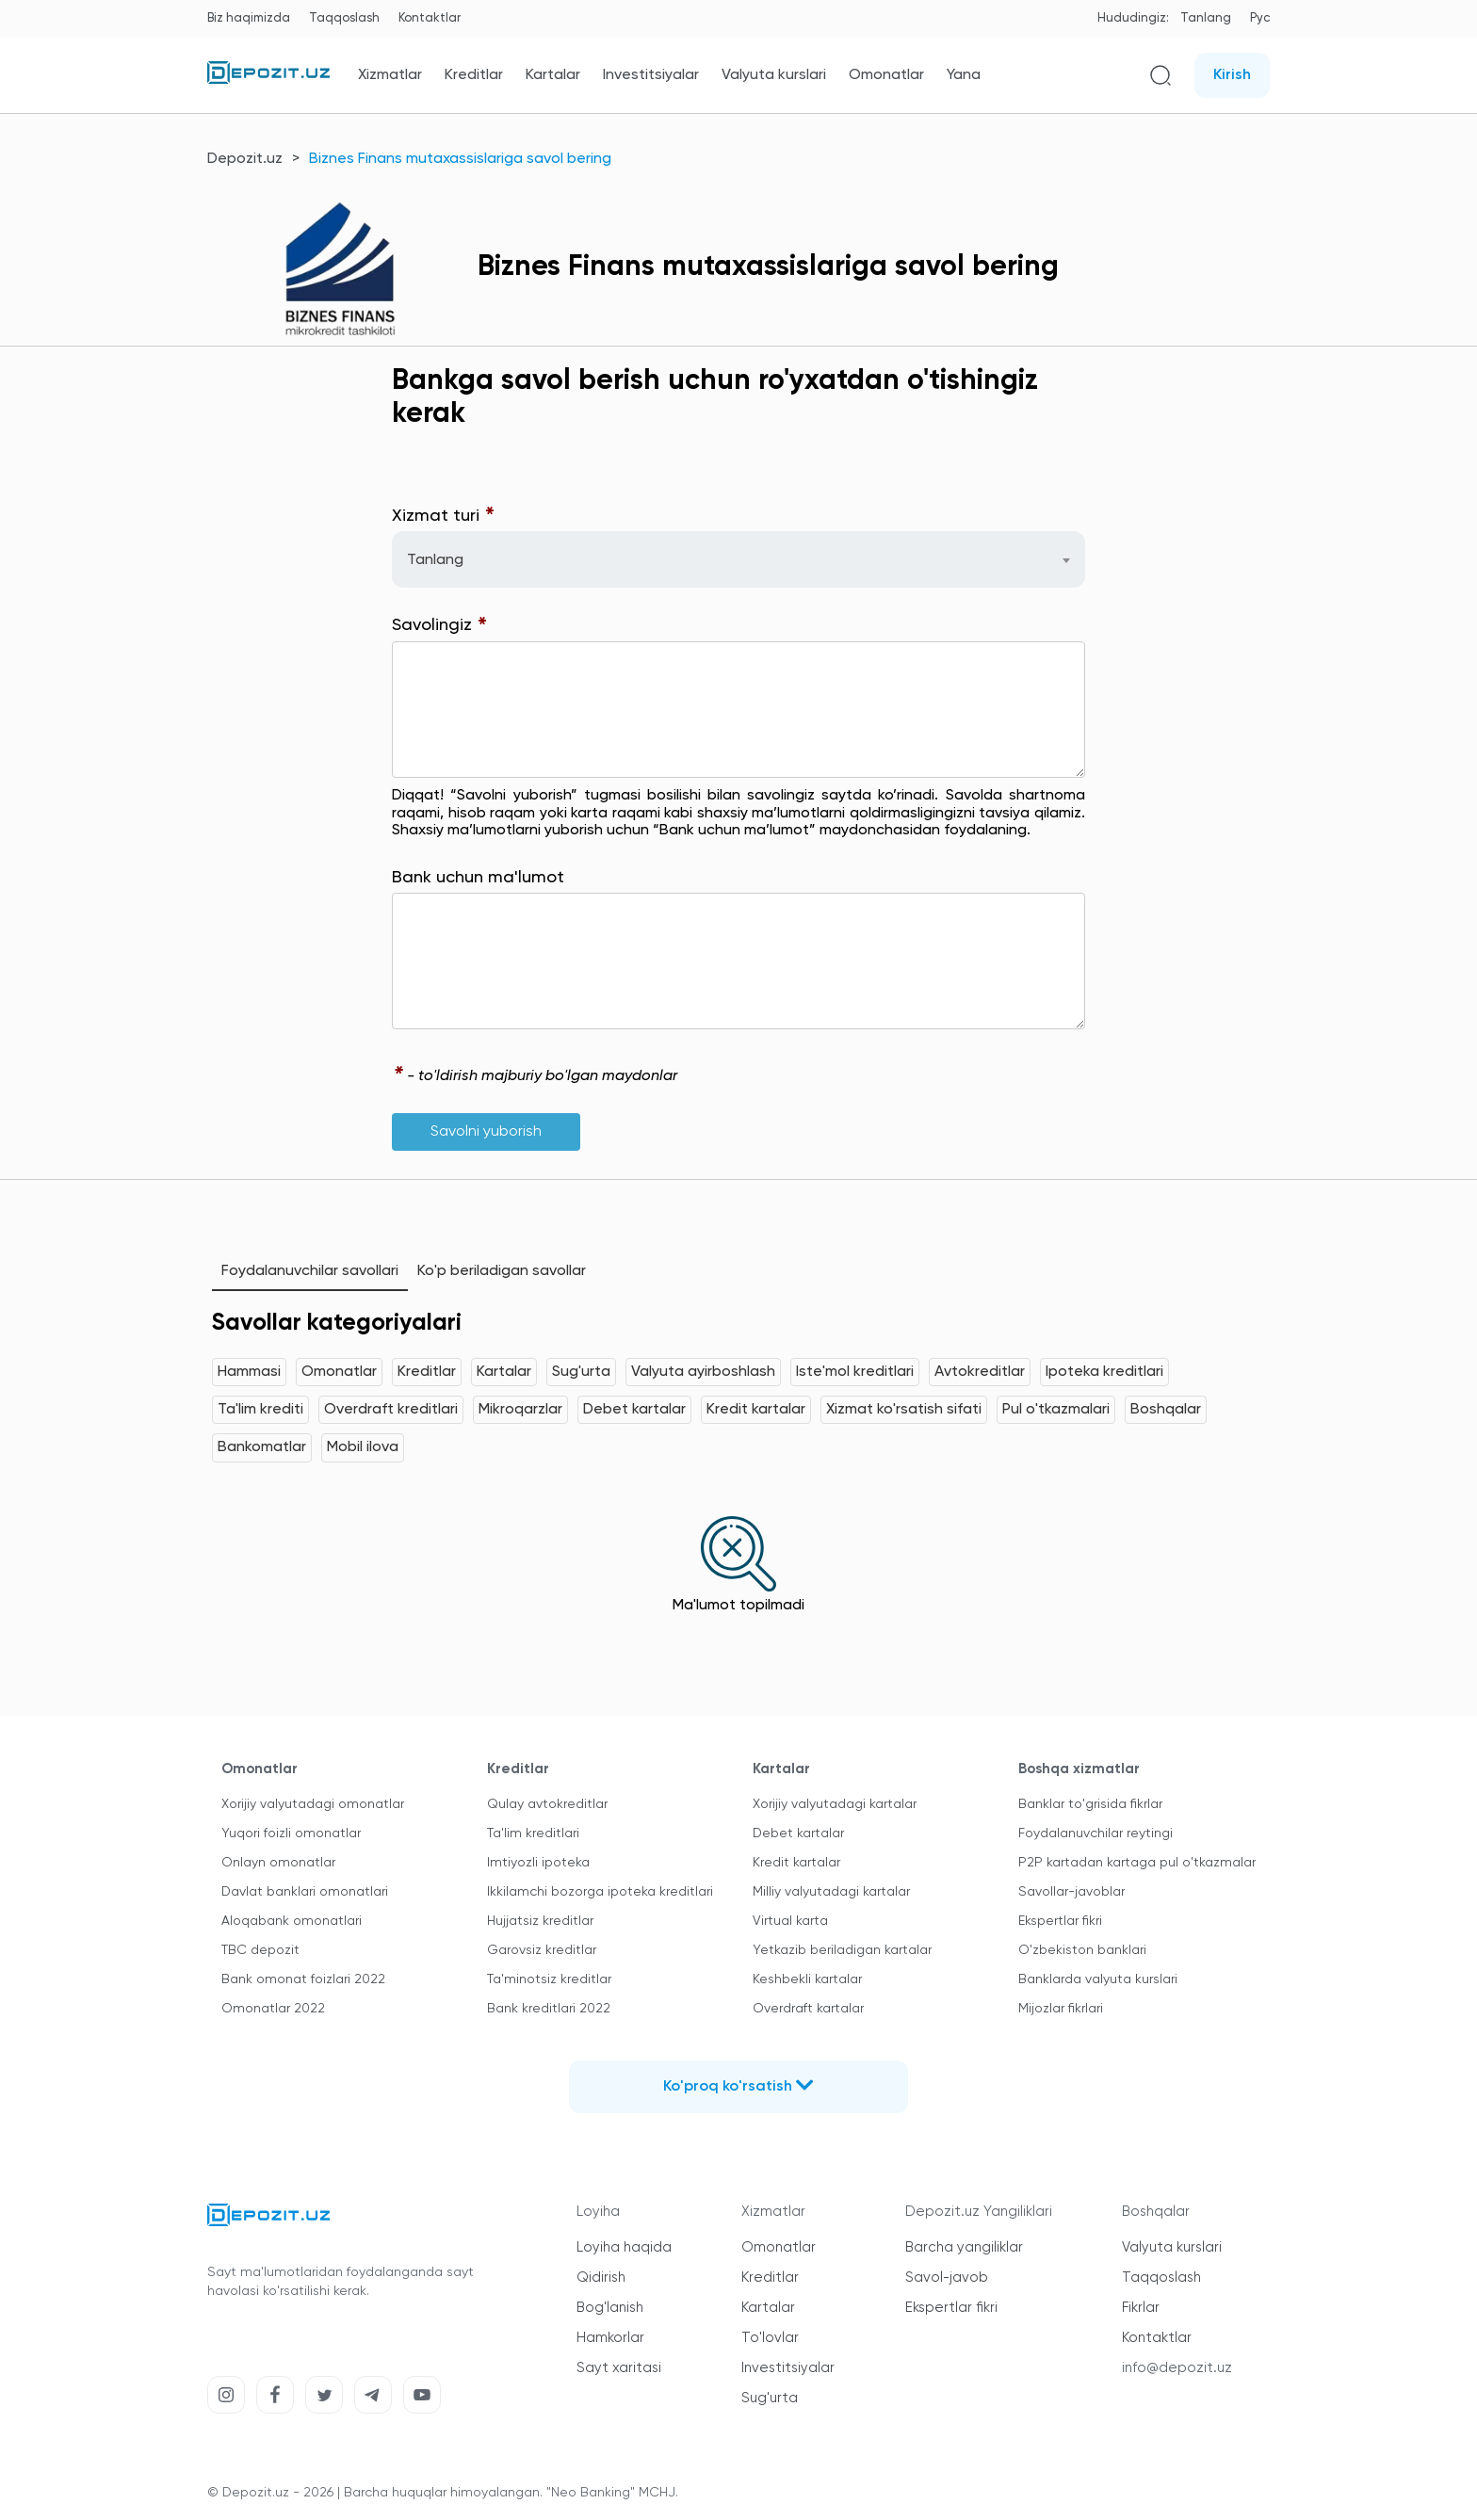 The width and height of the screenshot is (1477, 2520). I want to click on Biz haqimizda, so click(248, 18).